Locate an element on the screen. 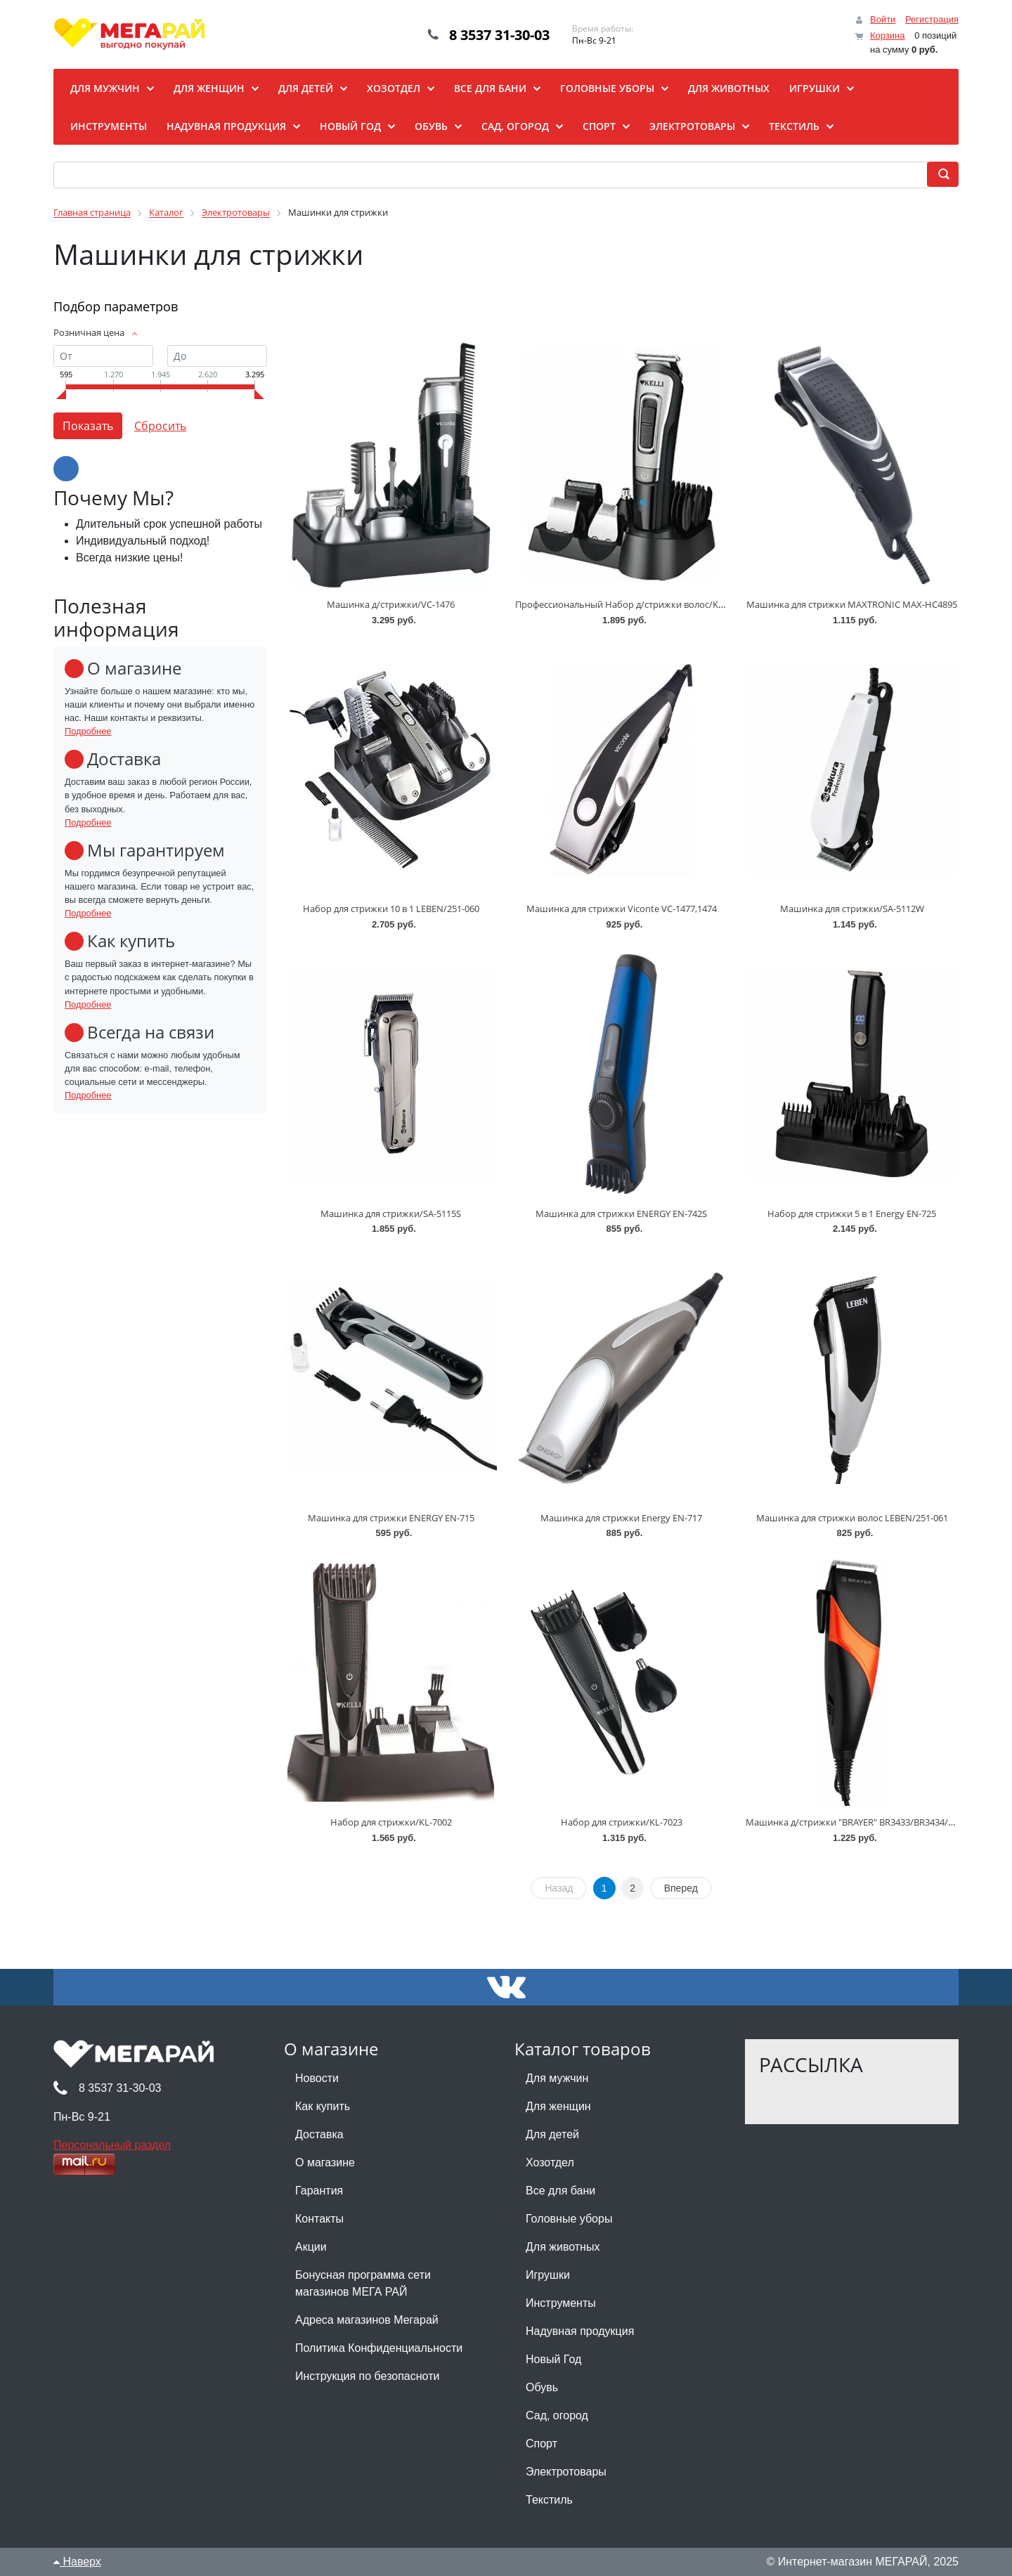  Машинка для стрижки/SA-5112W is located at coordinates (852, 908).